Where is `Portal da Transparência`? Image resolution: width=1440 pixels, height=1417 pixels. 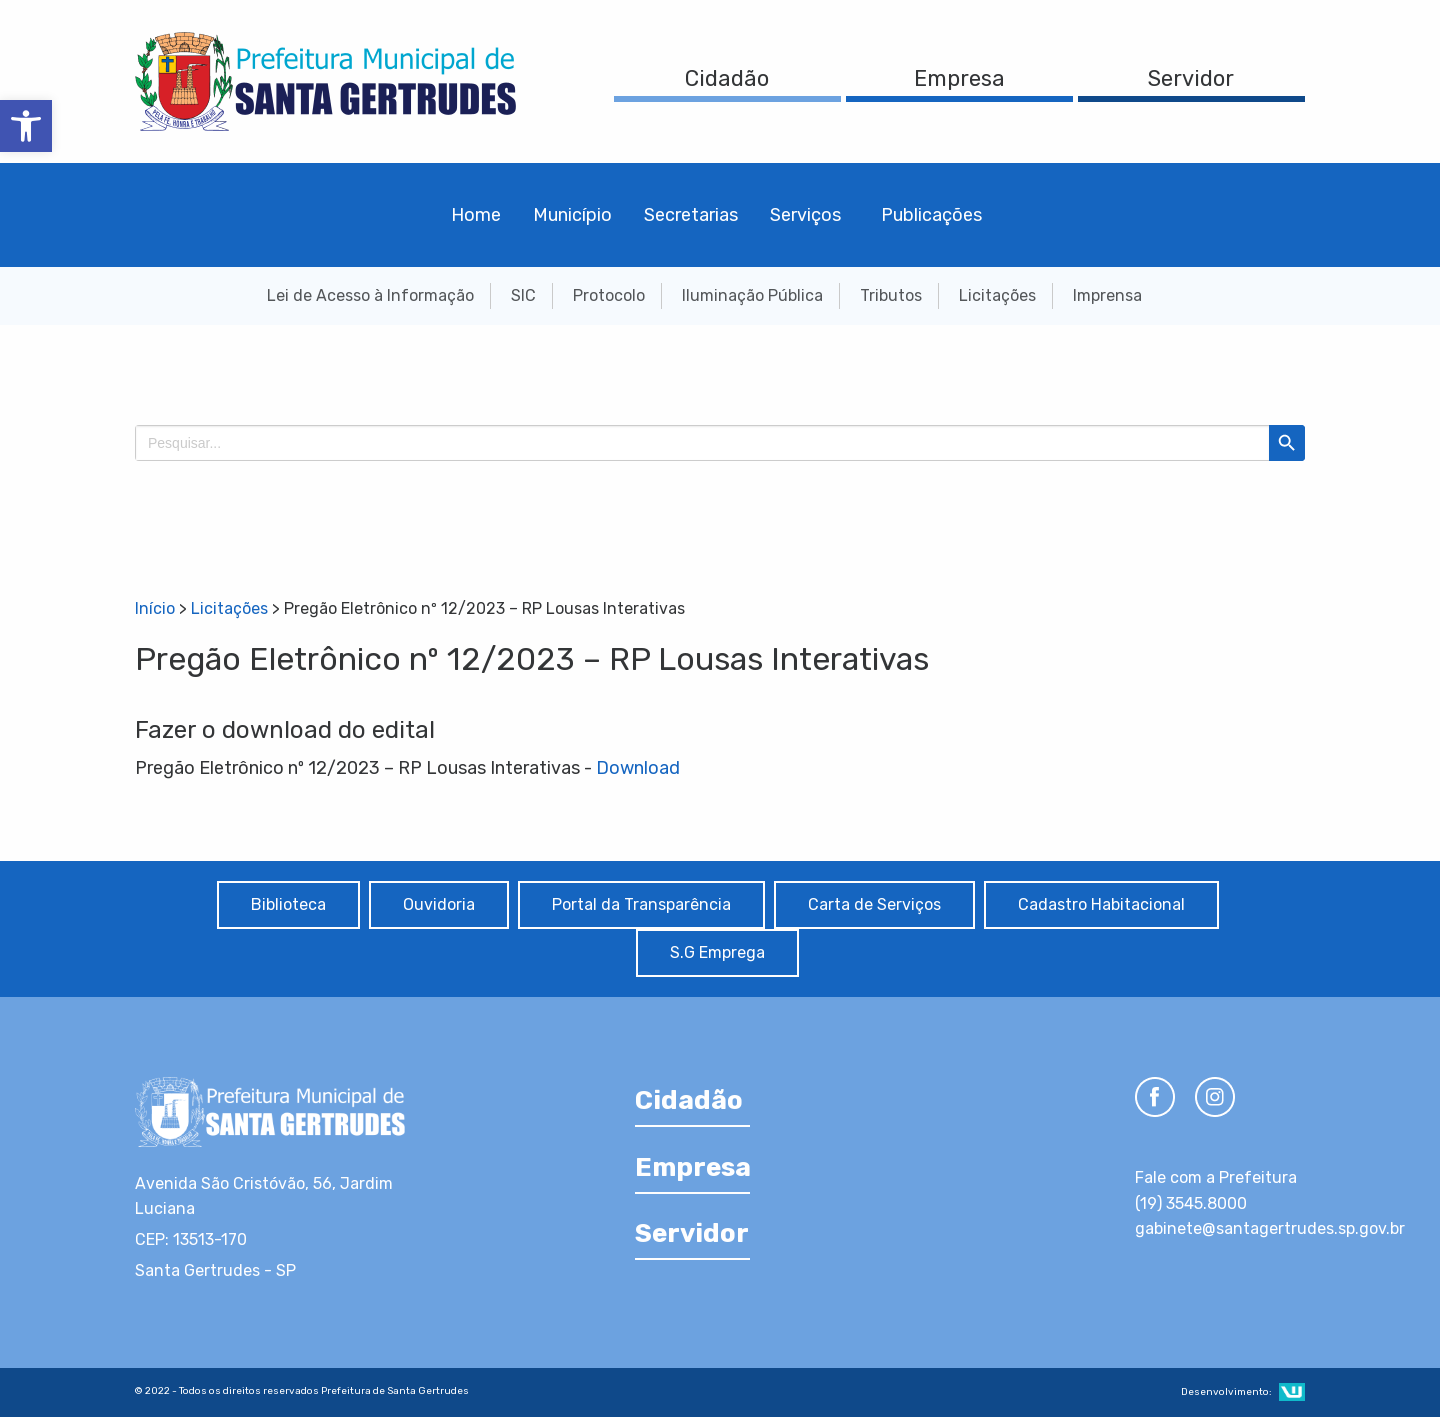
Portal da Transparência is located at coordinates (641, 904).